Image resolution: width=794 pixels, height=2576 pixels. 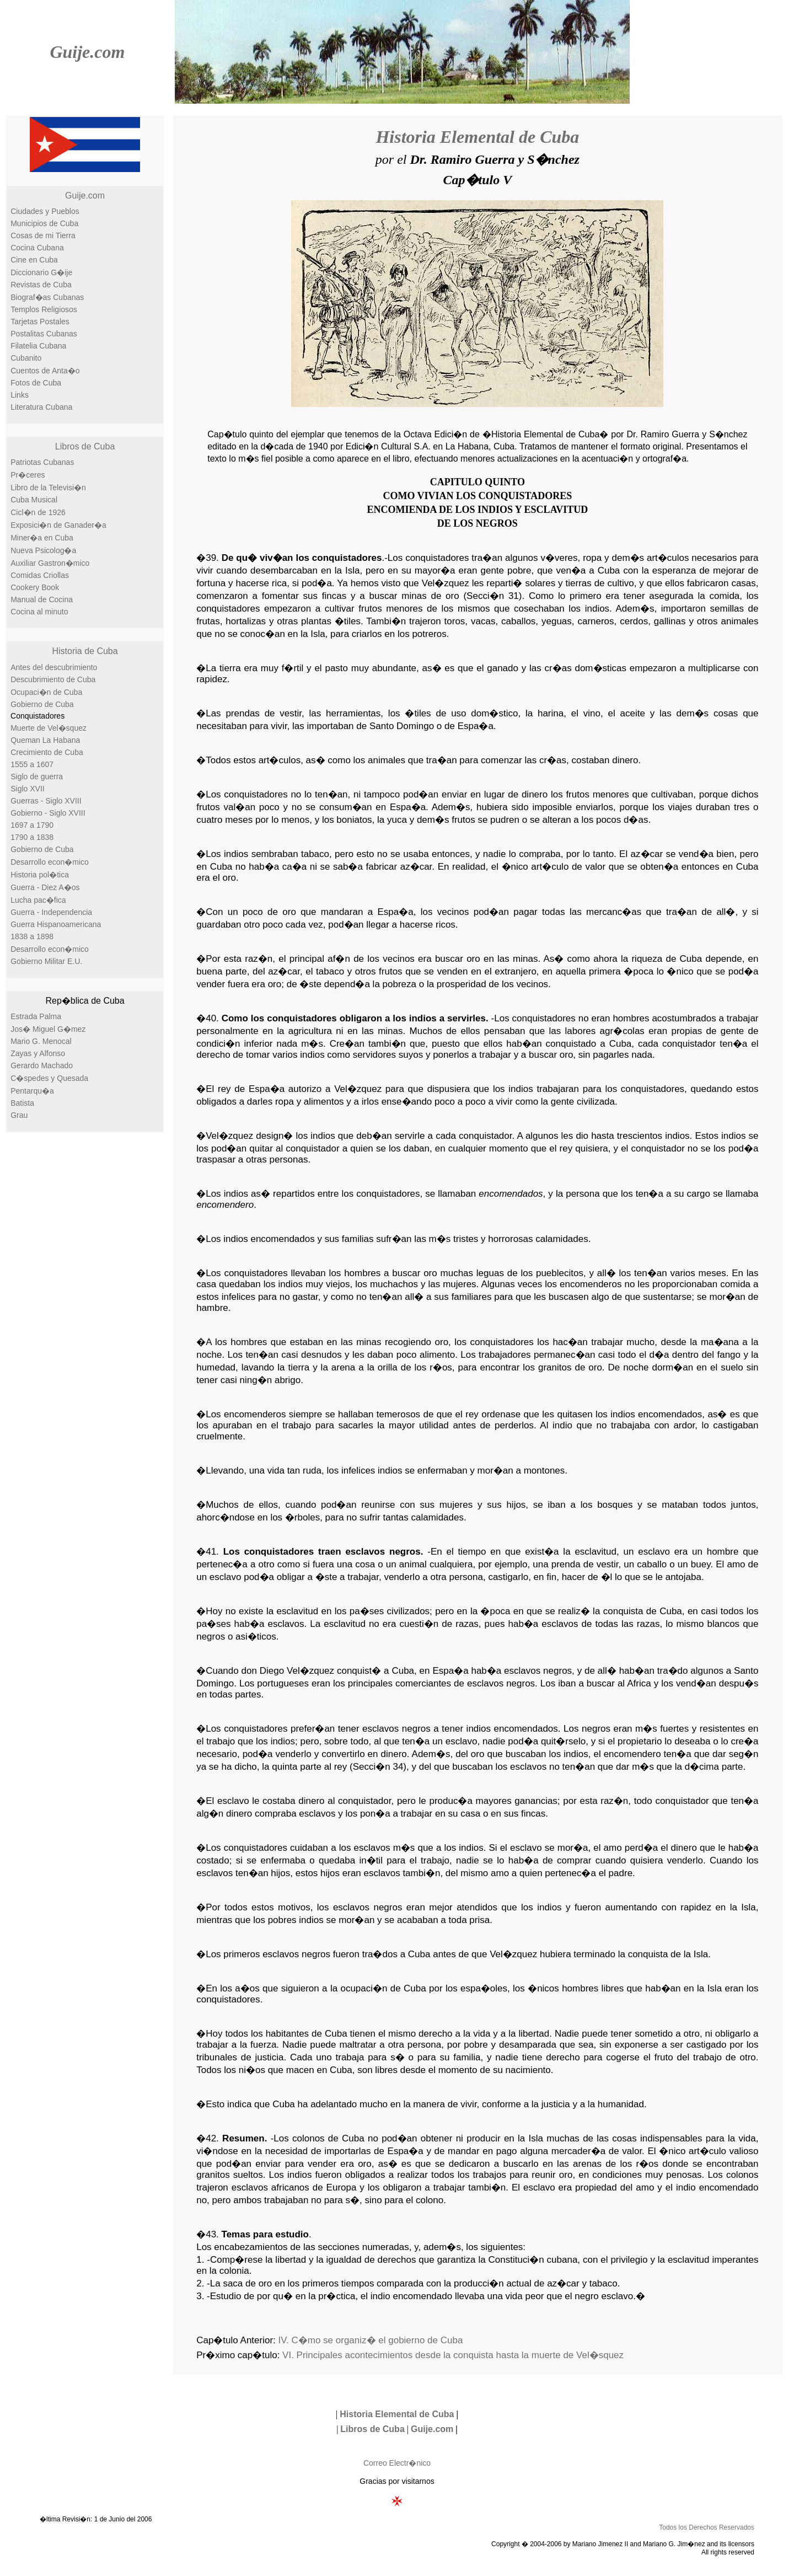 What do you see at coordinates (52, 679) in the screenshot?
I see `Descubrimiento de Cuba` at bounding box center [52, 679].